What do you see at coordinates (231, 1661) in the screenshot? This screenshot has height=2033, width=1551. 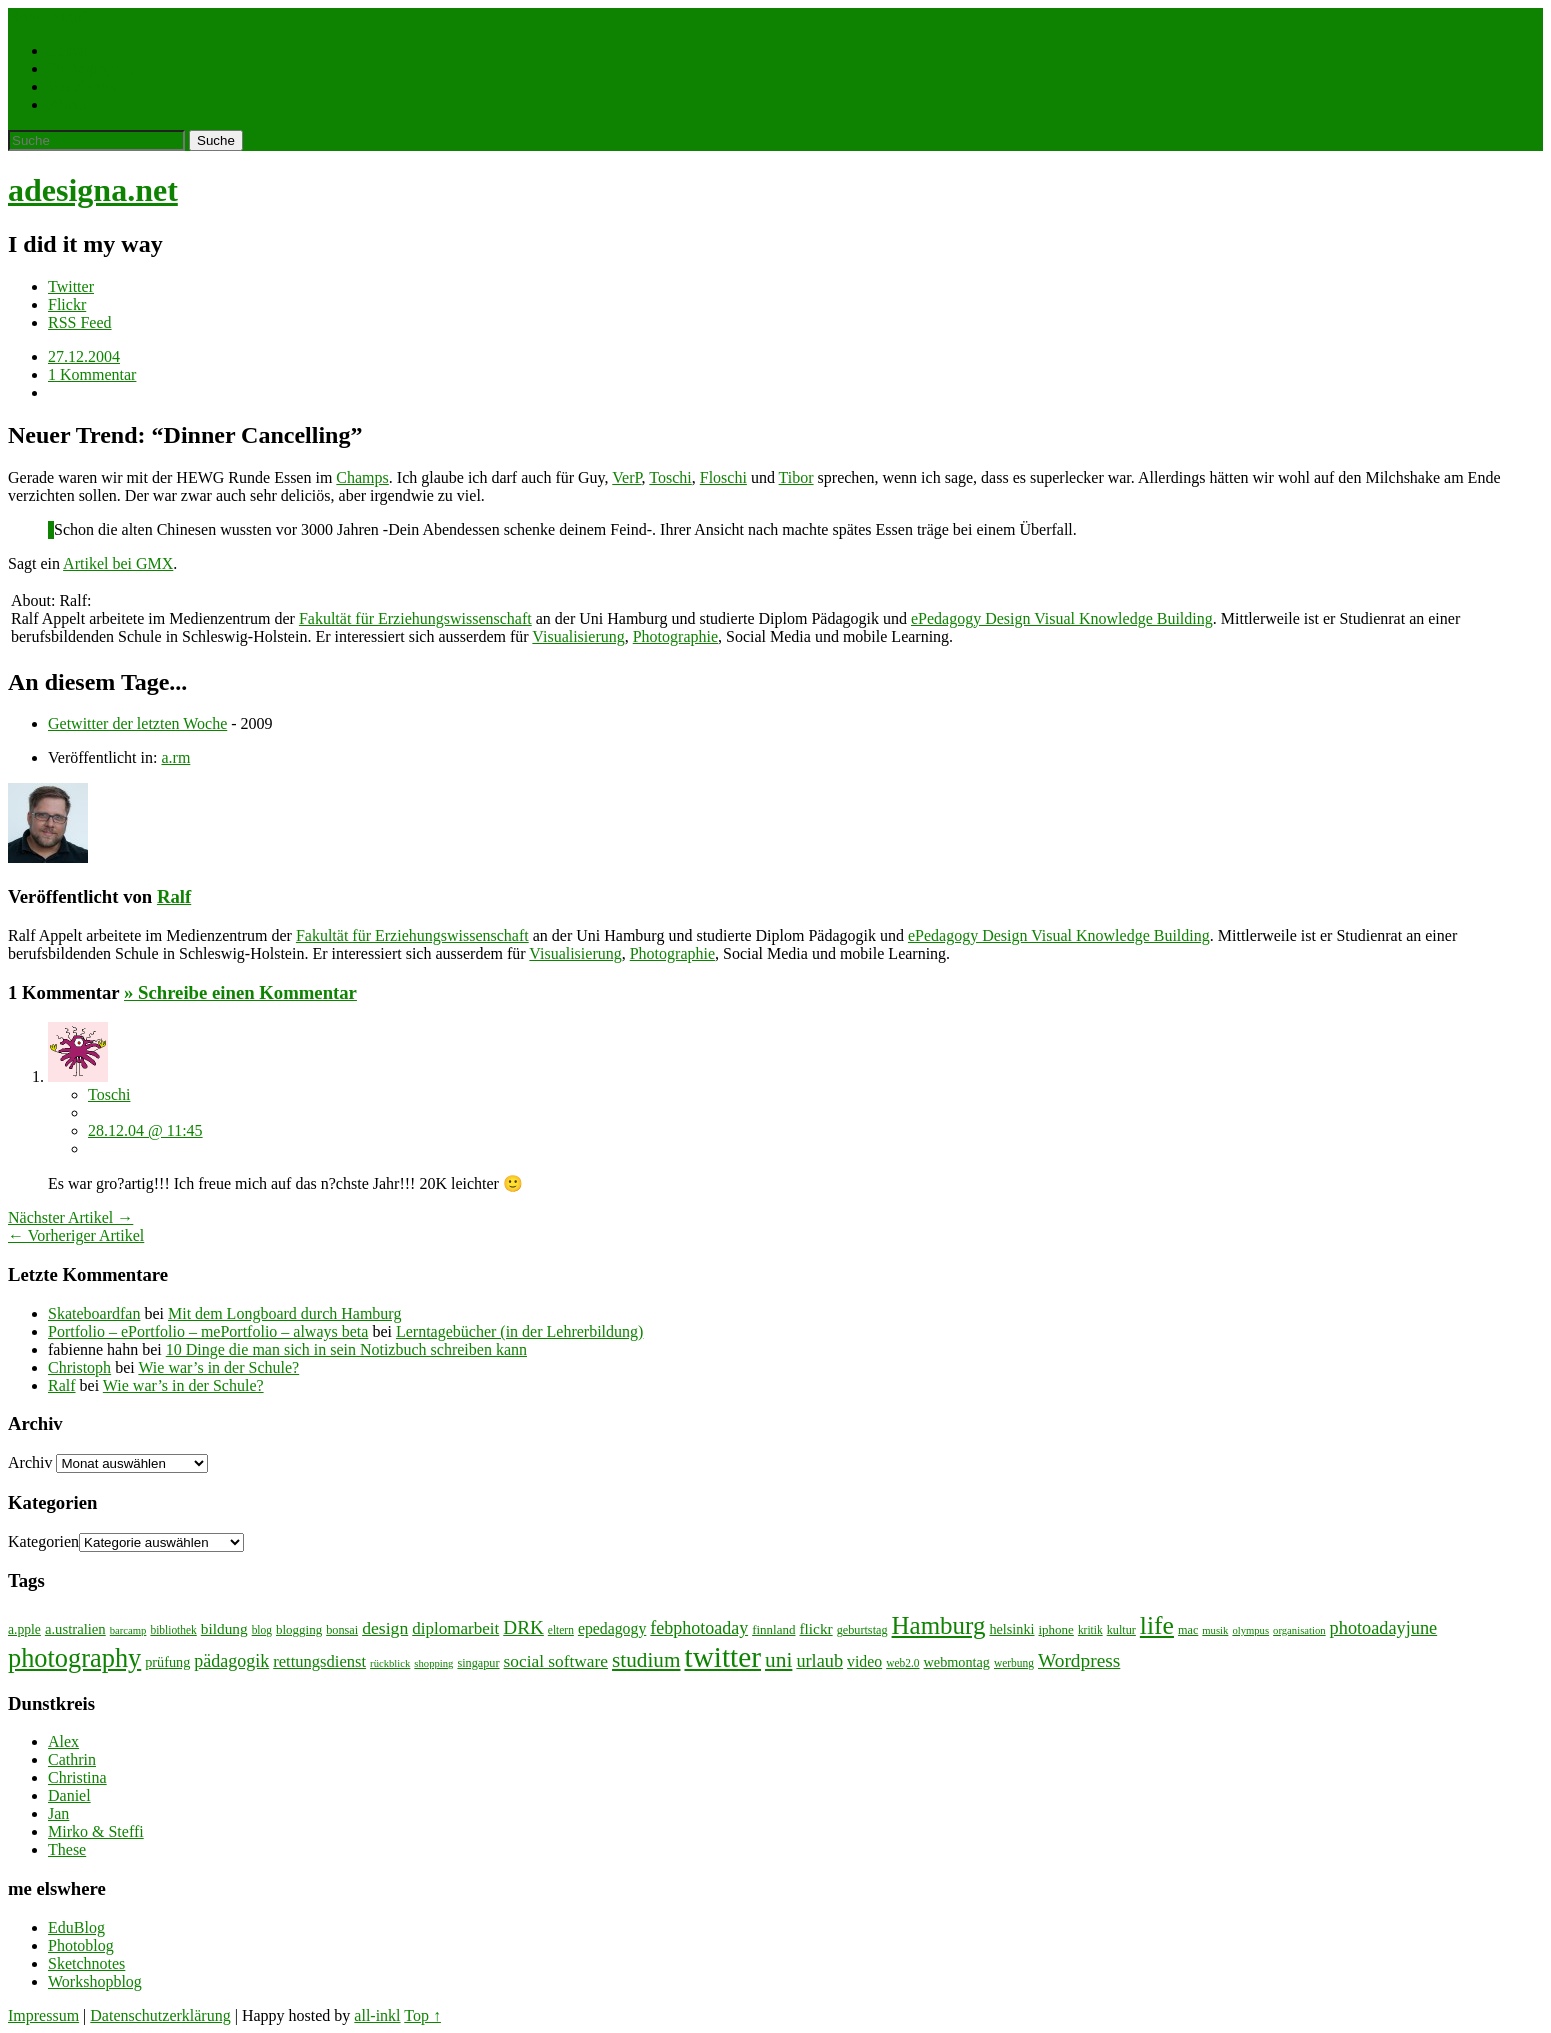 I see `pädagogik [pädagogik (20 Einträge)]` at bounding box center [231, 1661].